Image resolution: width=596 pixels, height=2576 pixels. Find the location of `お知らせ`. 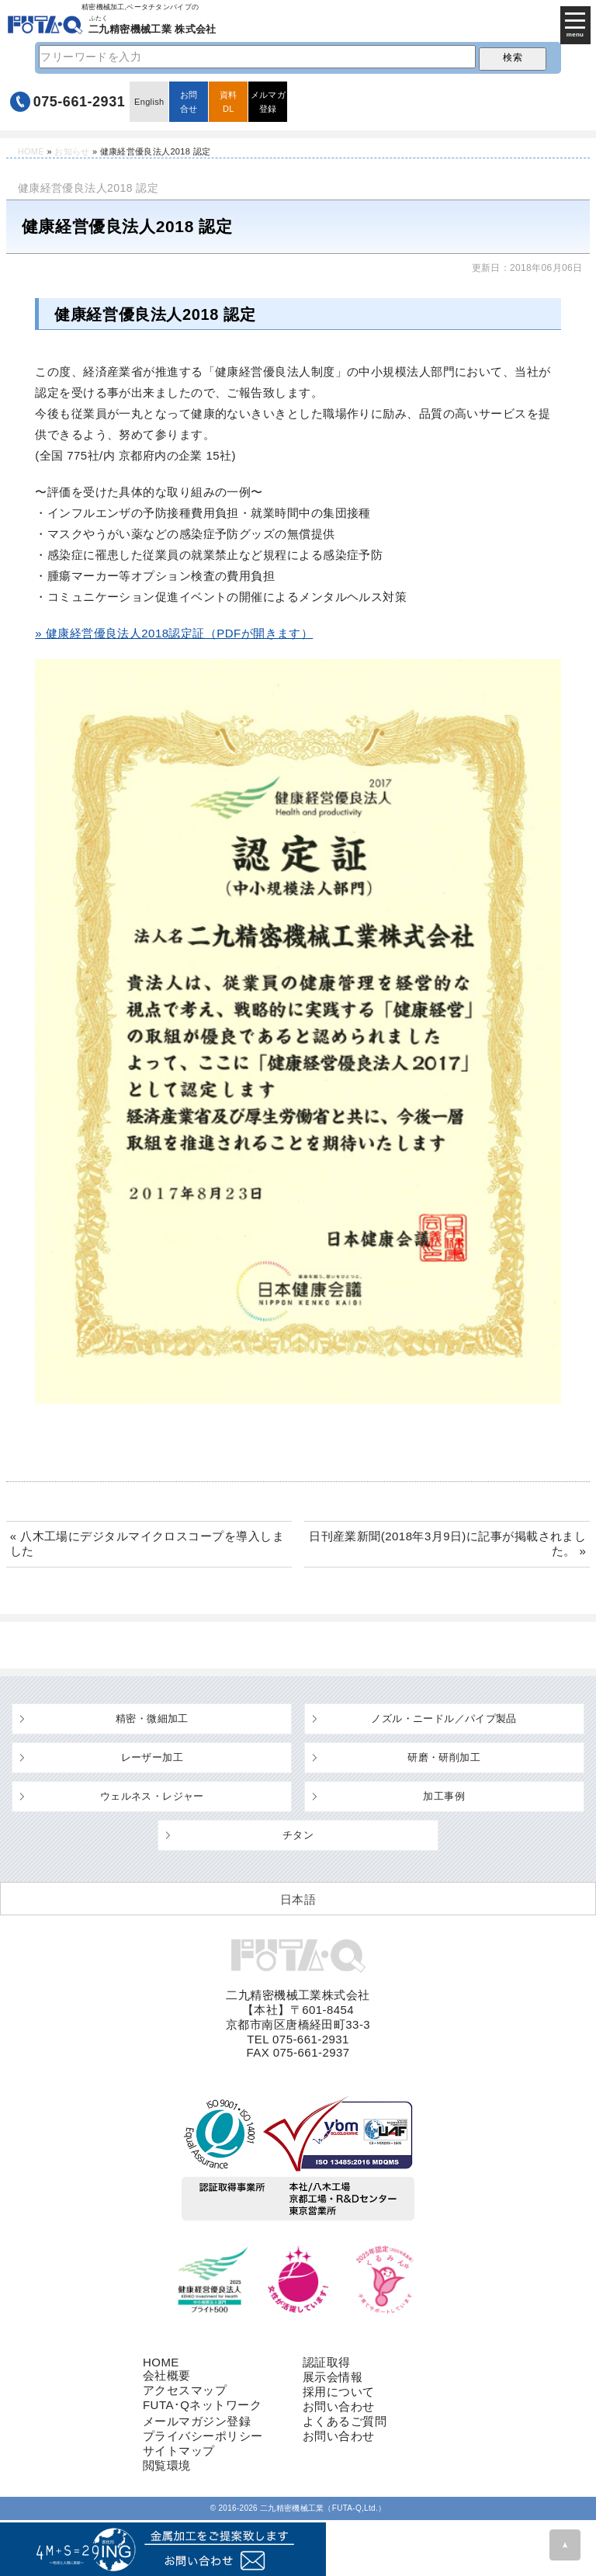

お知らせ is located at coordinates (71, 151).